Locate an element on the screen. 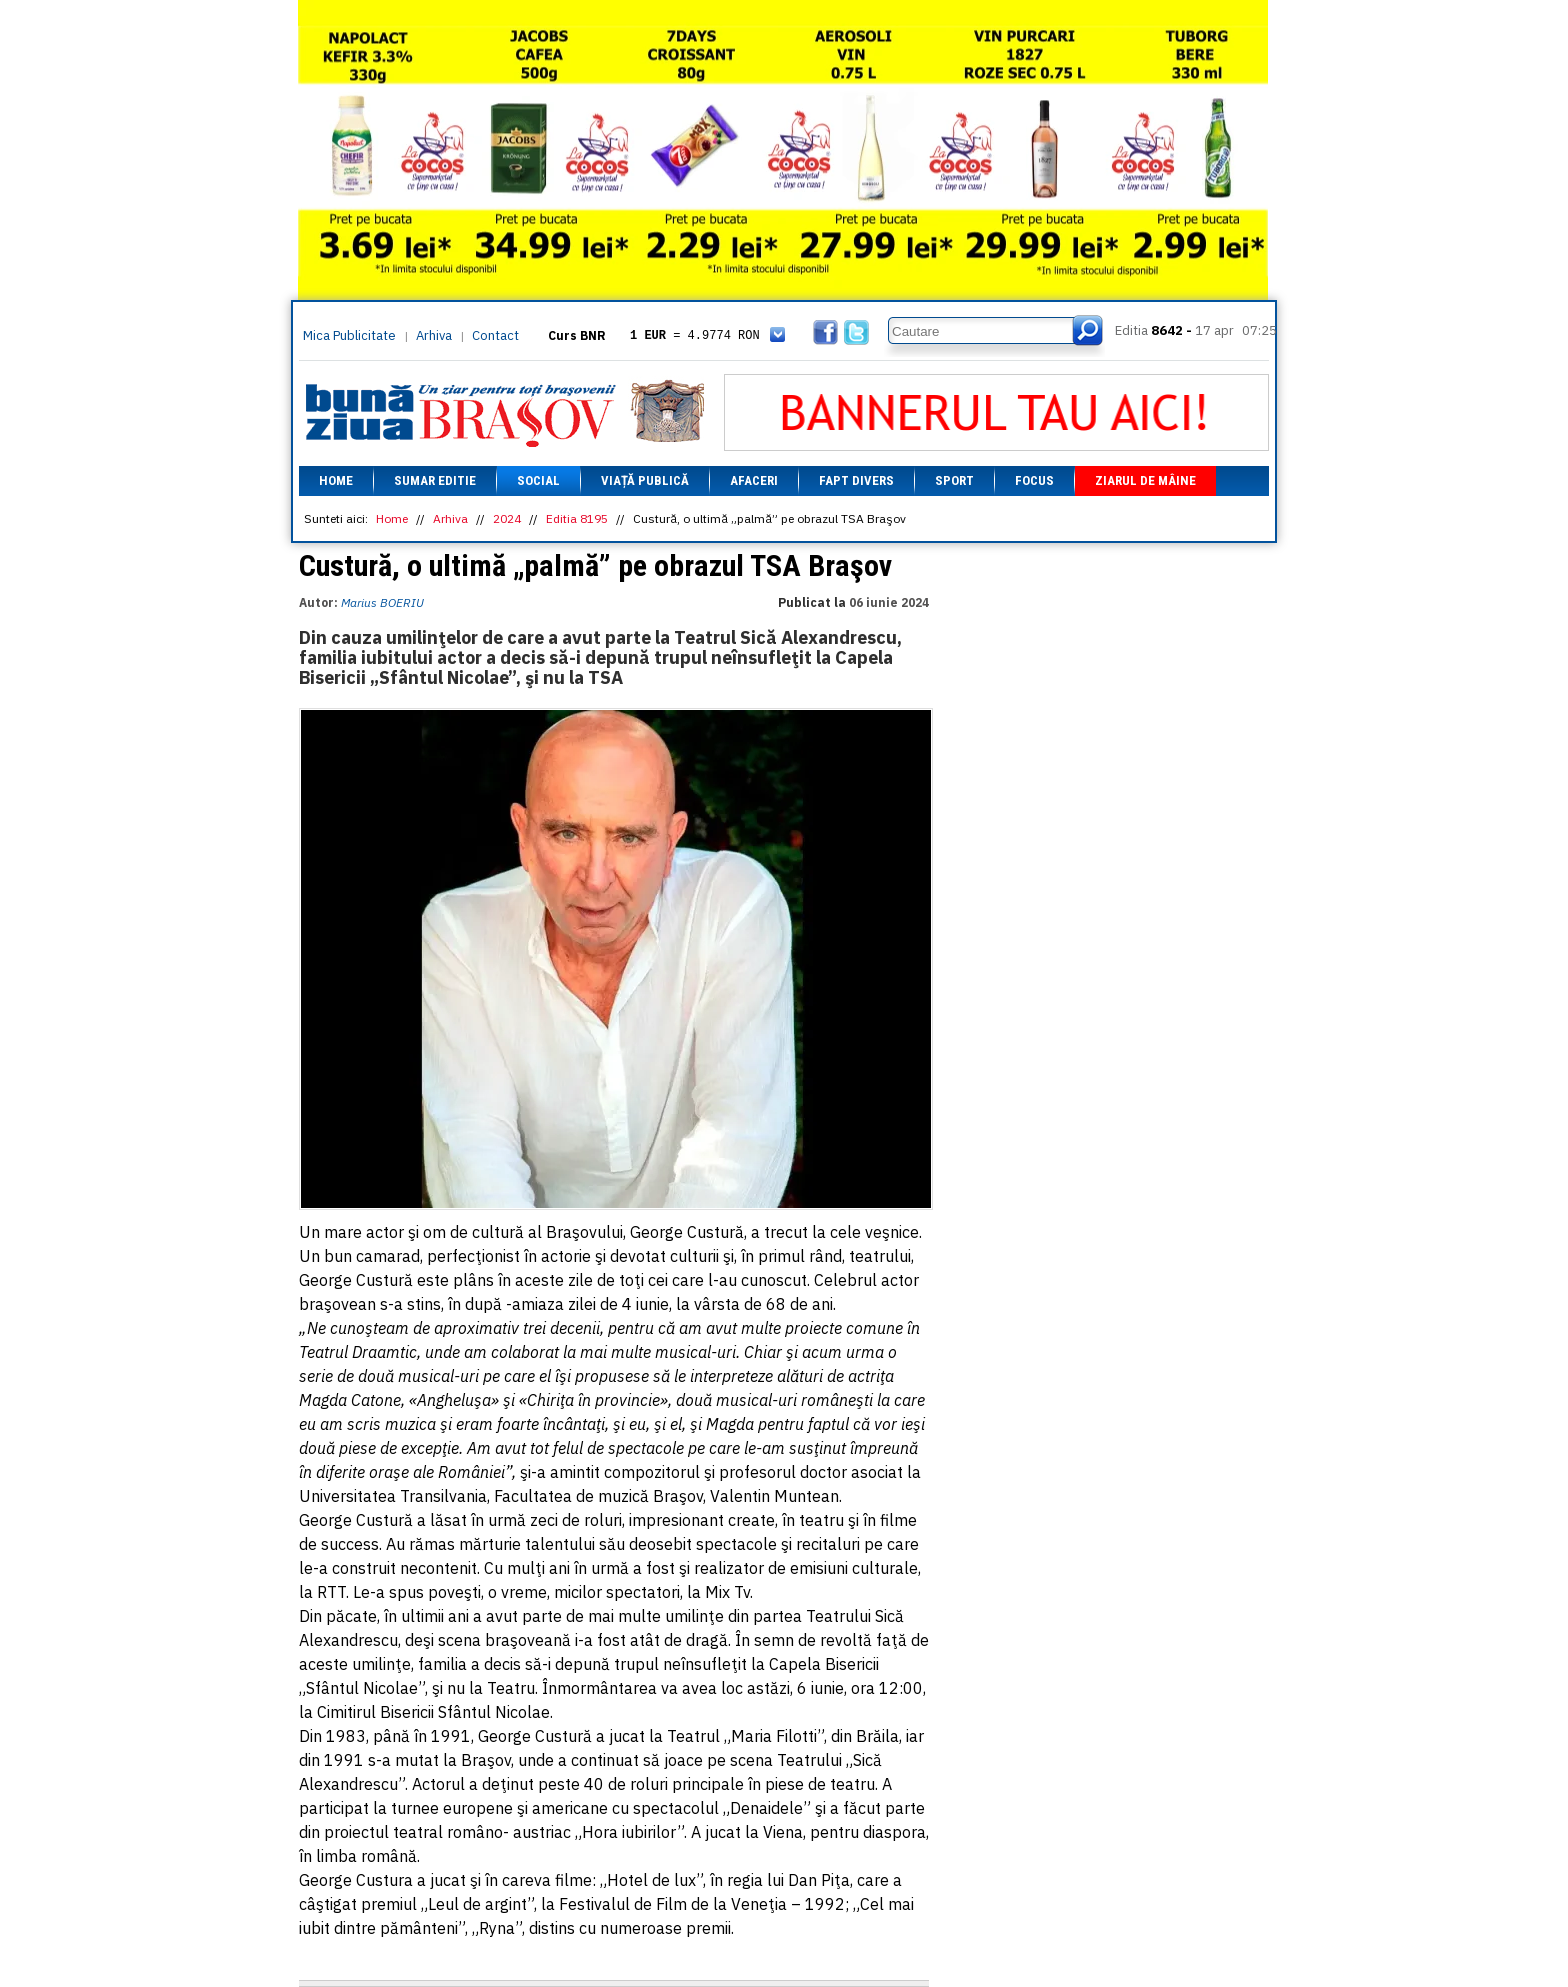 The width and height of the screenshot is (1568, 1987). Fapt divers is located at coordinates (856, 480).